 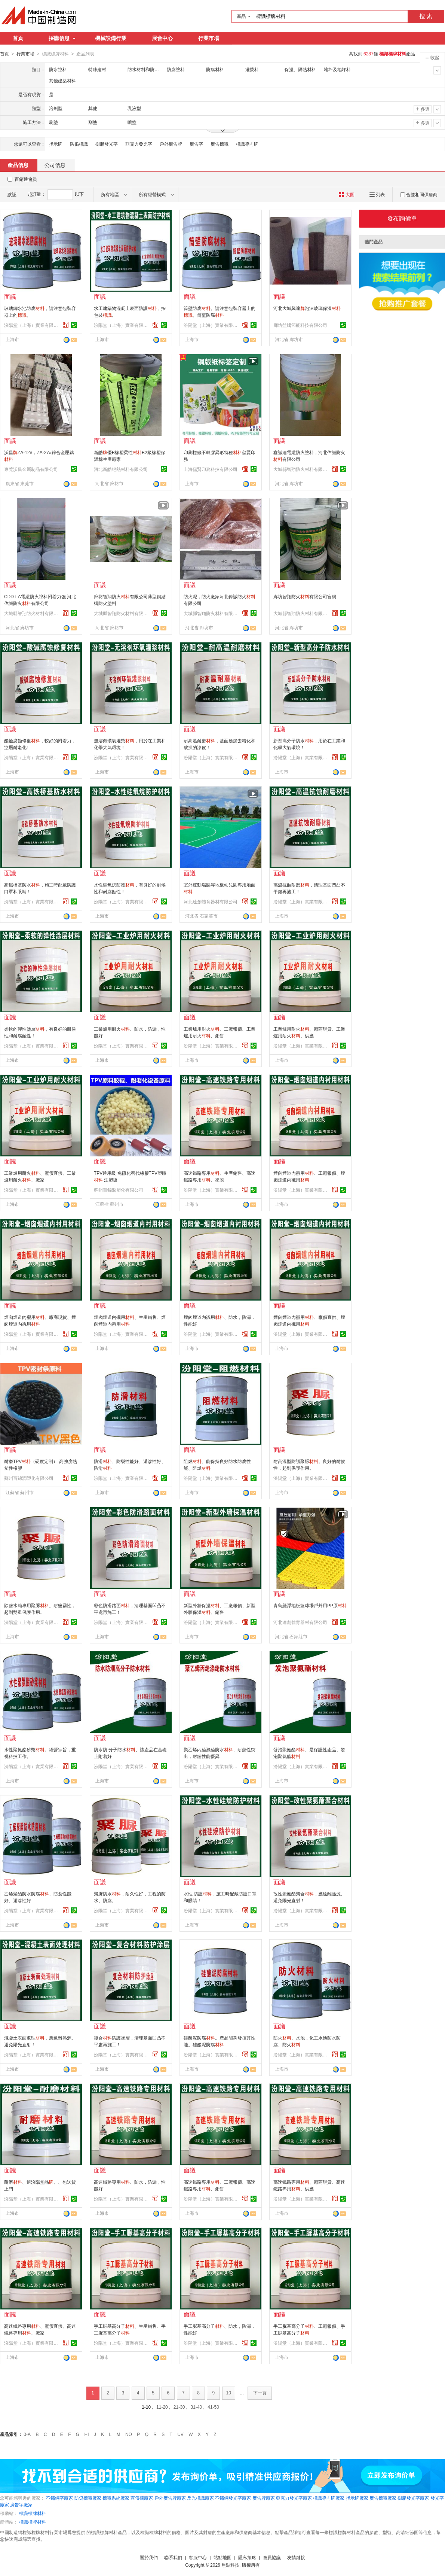 What do you see at coordinates (328, 2497) in the screenshot?
I see `標識導向牌廠家` at bounding box center [328, 2497].